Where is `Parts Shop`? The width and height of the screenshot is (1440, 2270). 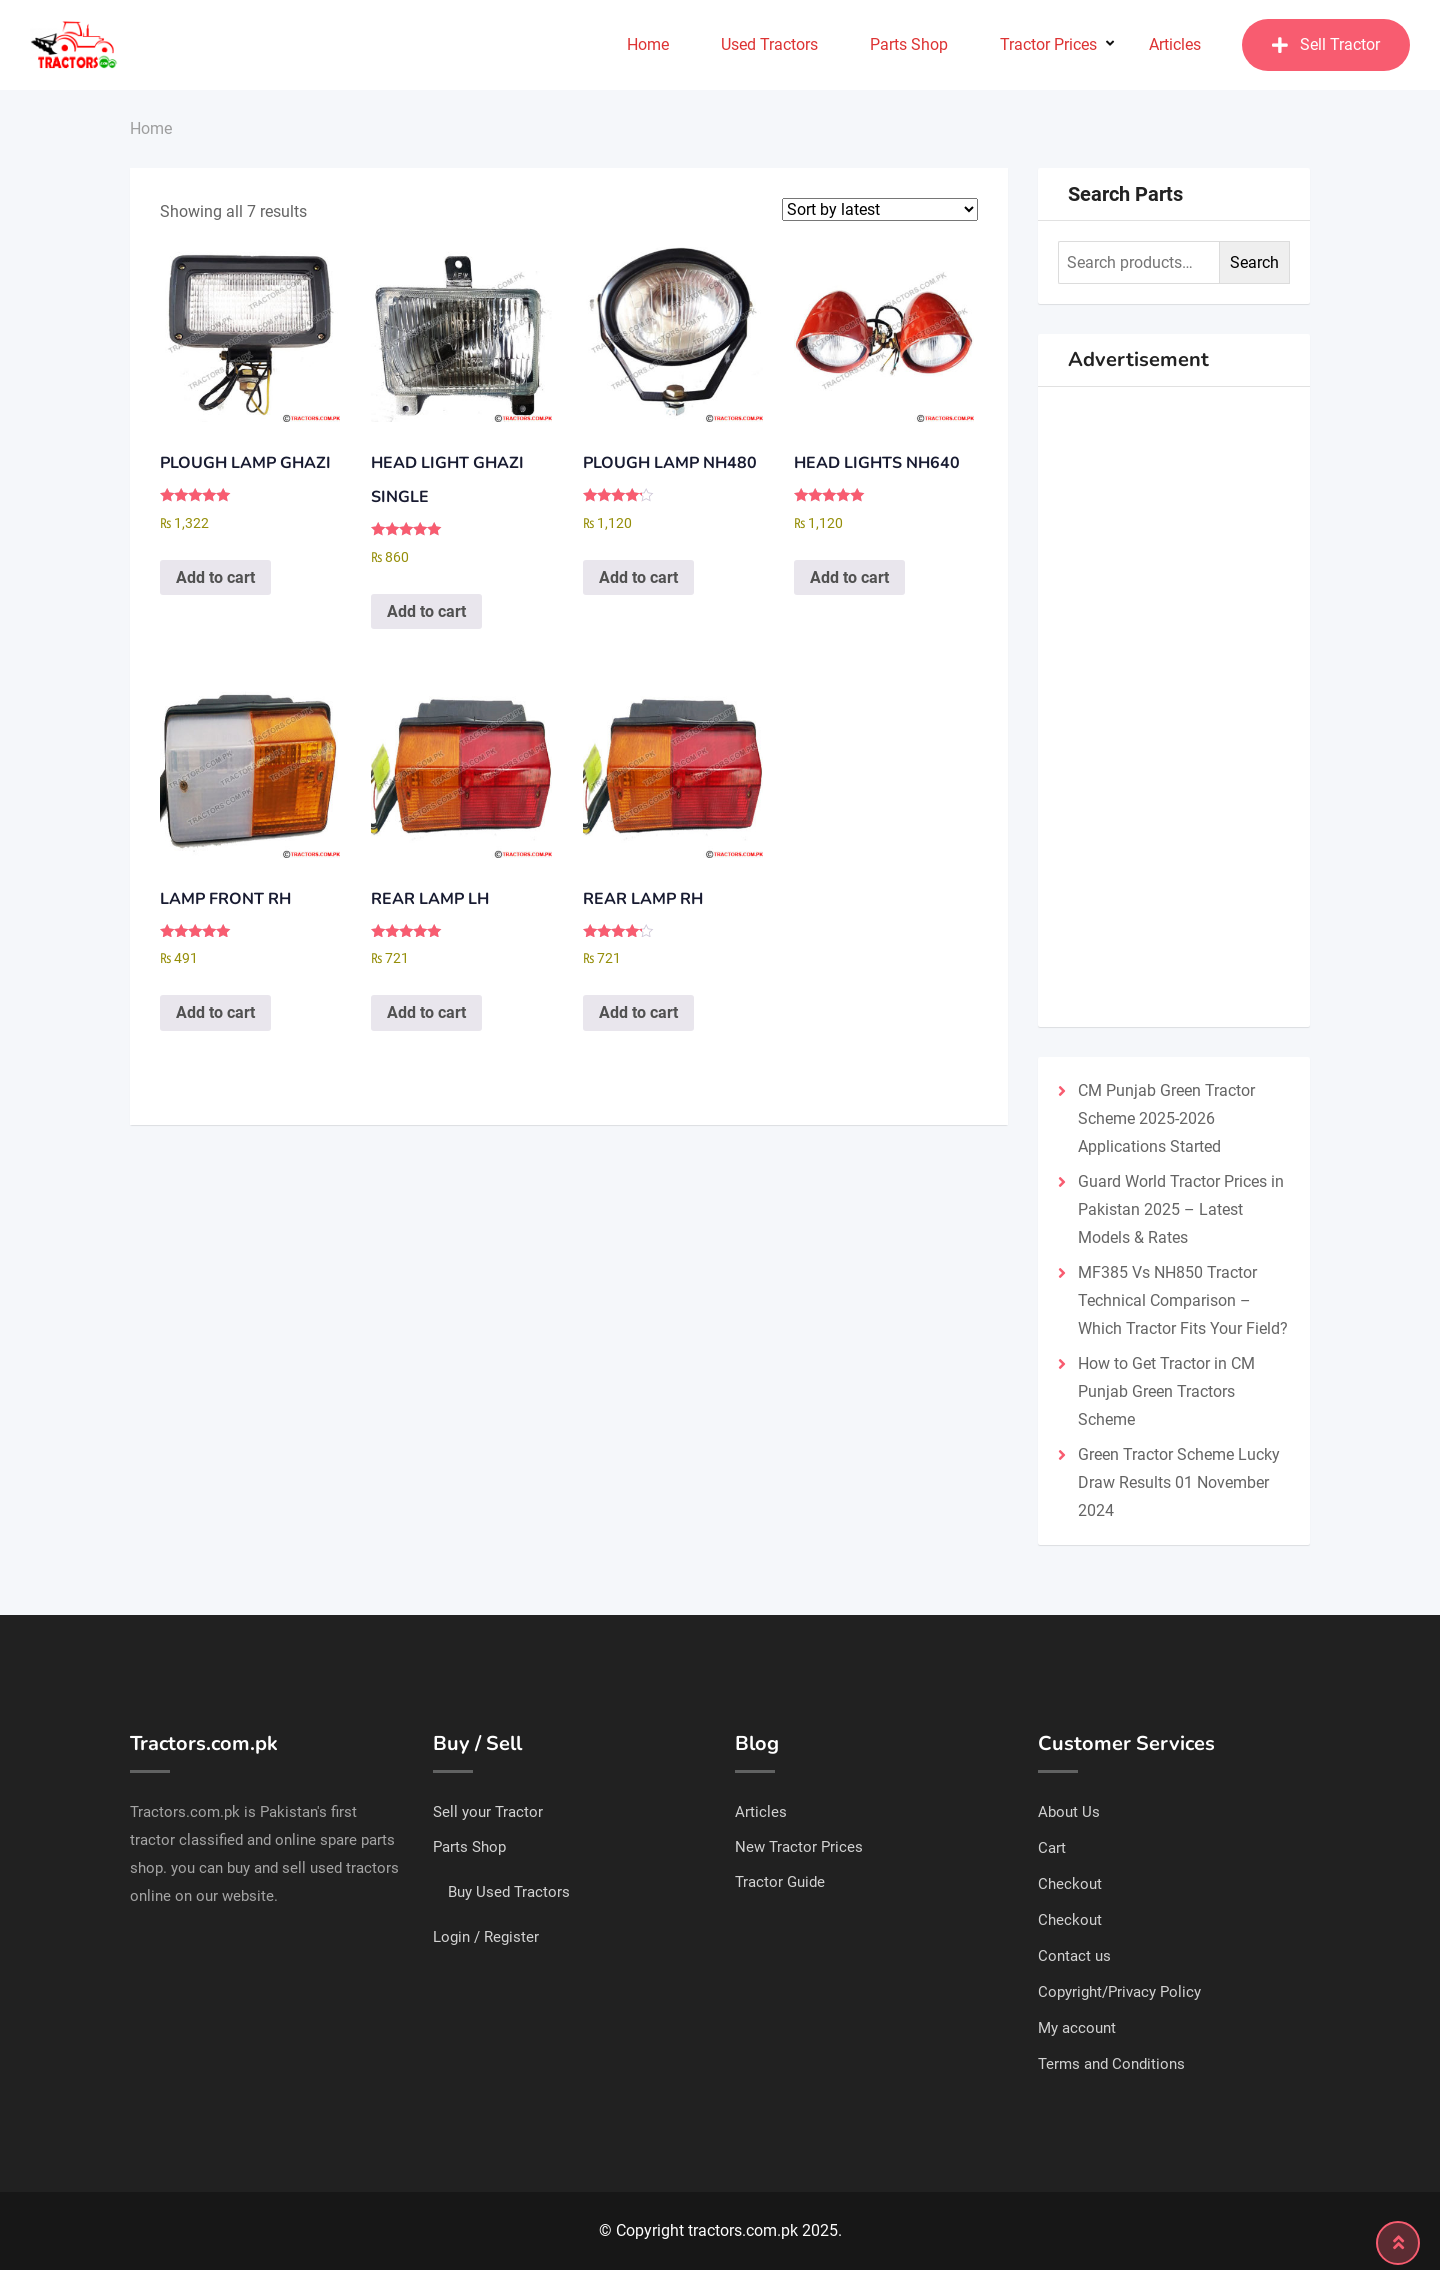
Parts Shop is located at coordinates (909, 44).